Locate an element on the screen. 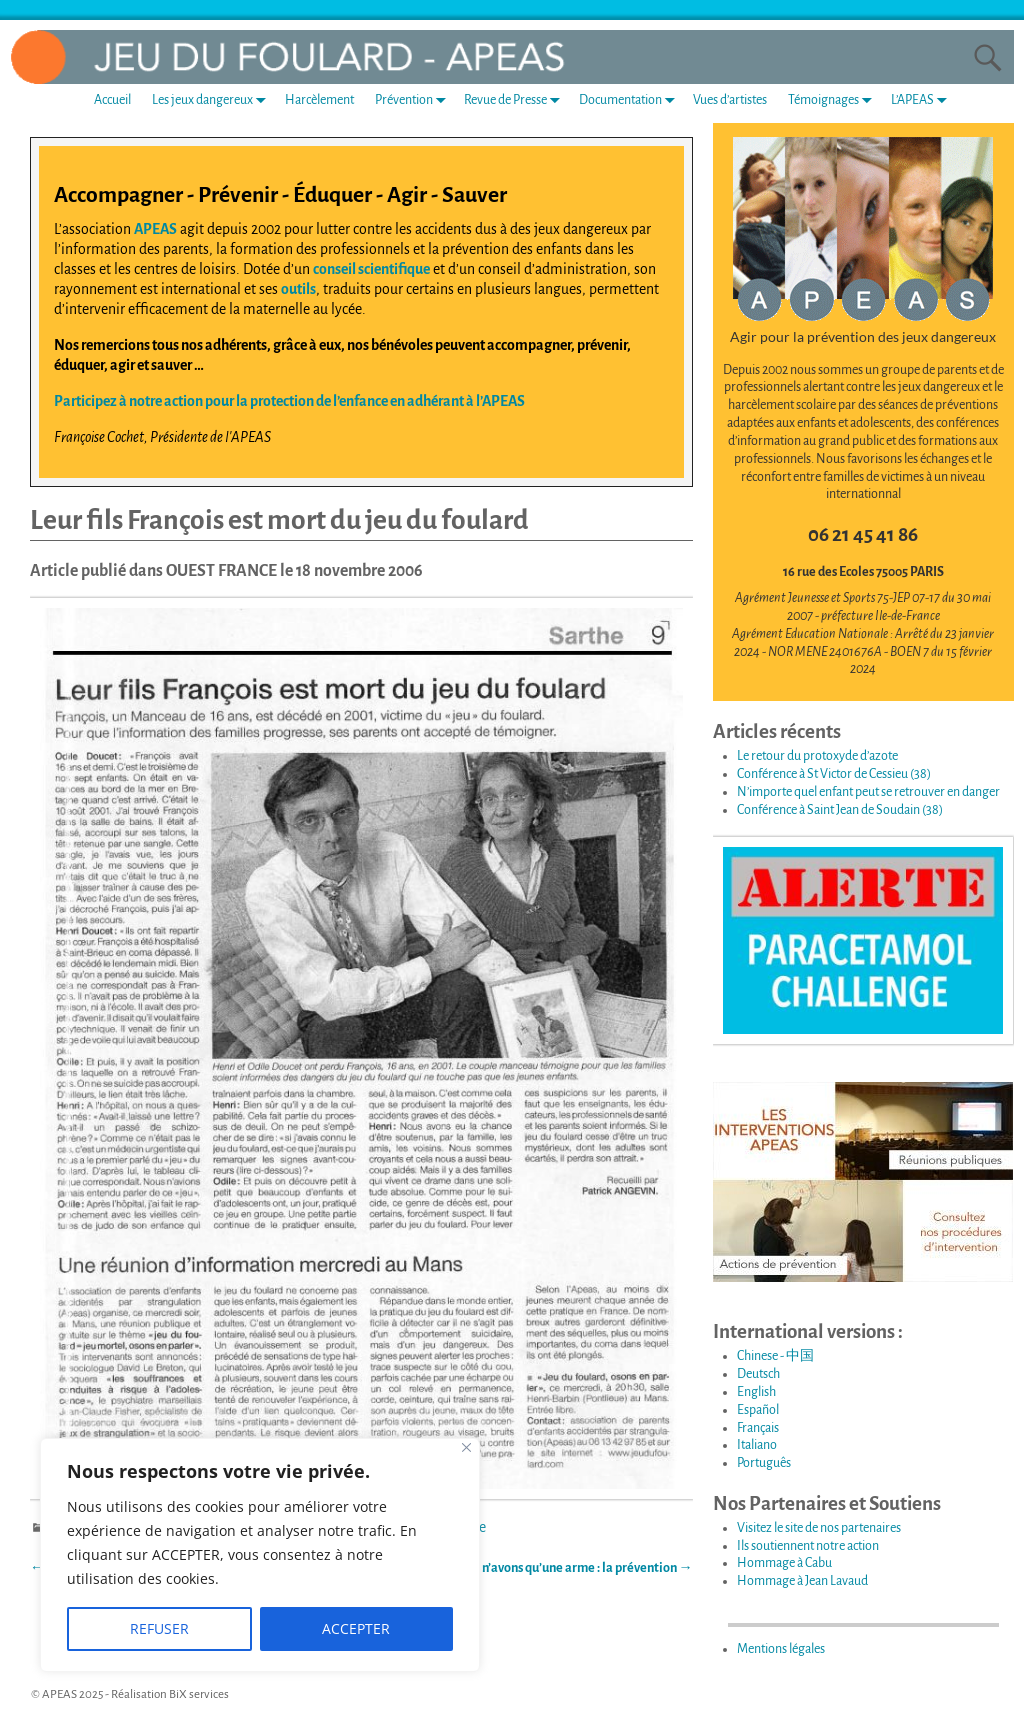  Le retour du protoxyde d’azote is located at coordinates (817, 756).